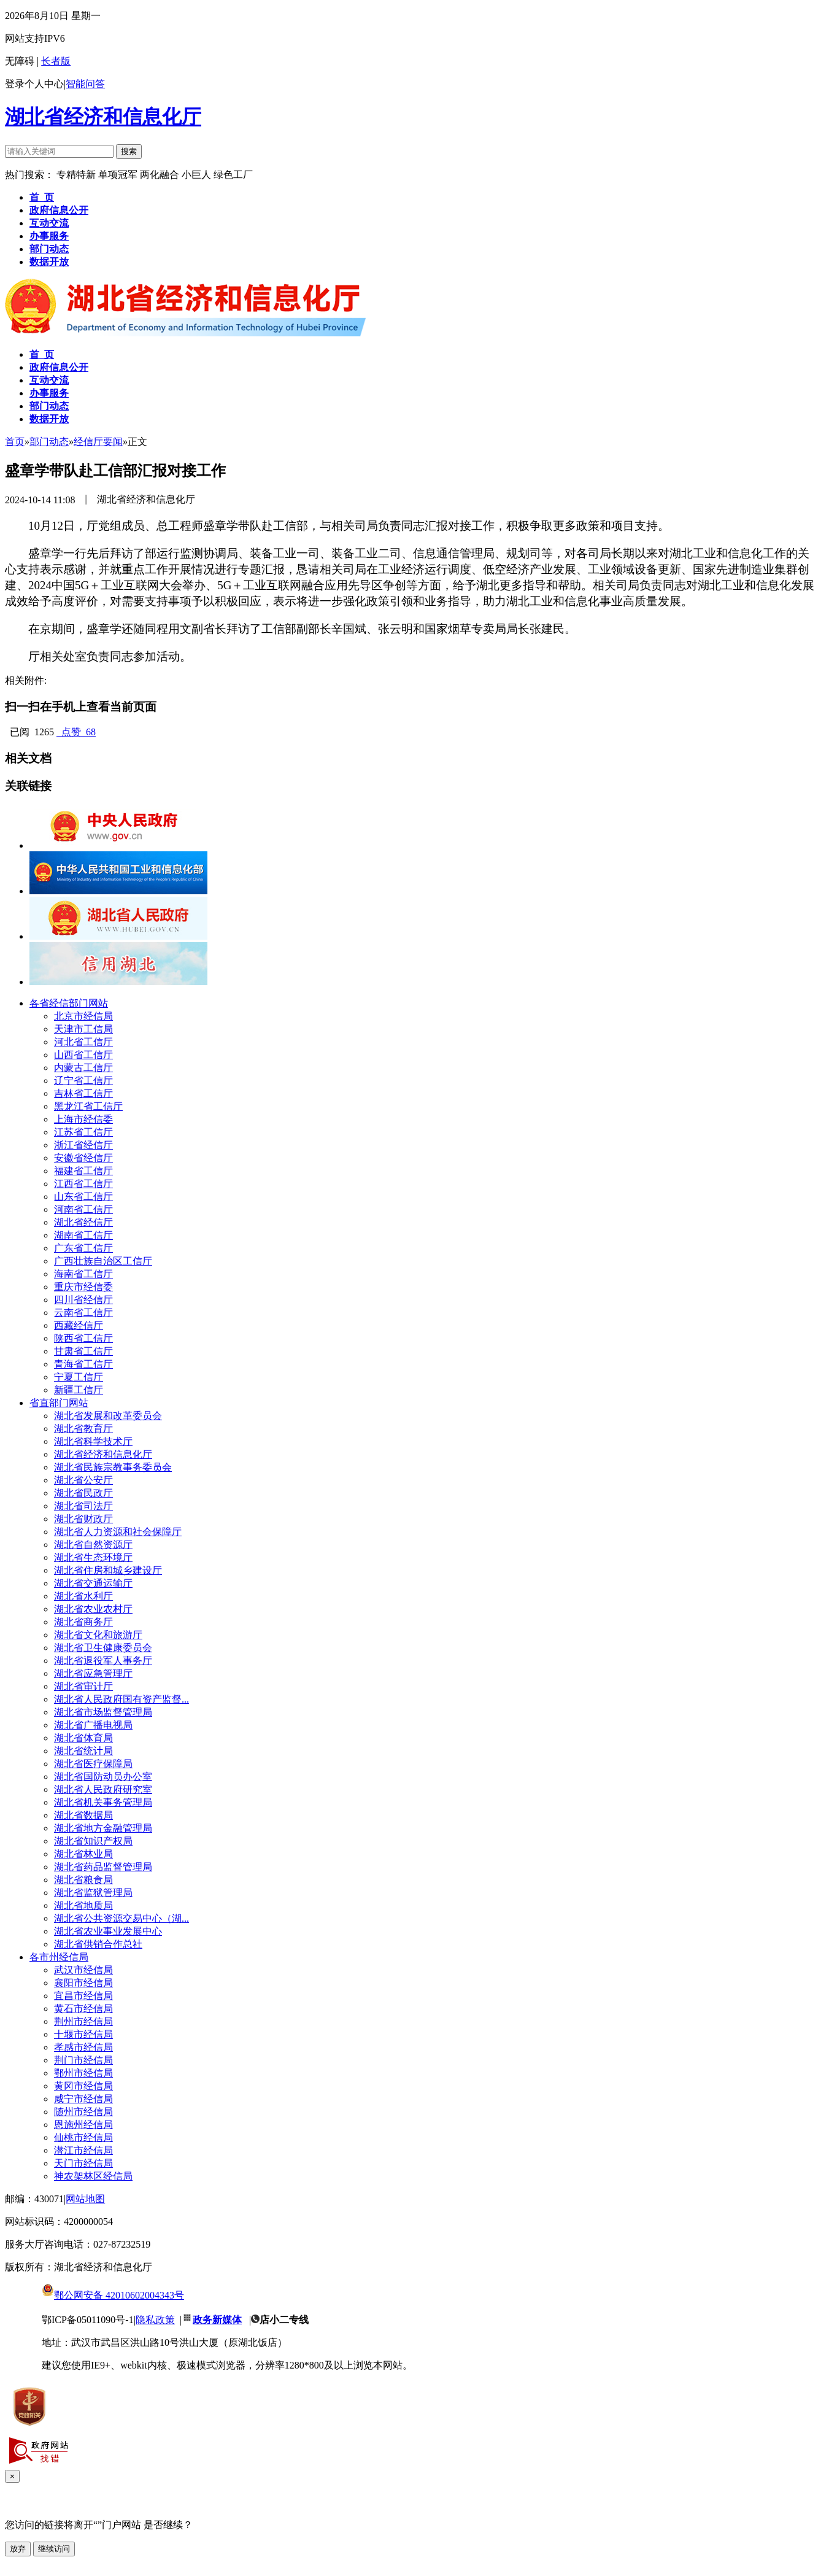 This screenshot has width=821, height=2576. Describe the element at coordinates (93, 1725) in the screenshot. I see `湖北省广播电视局` at that location.